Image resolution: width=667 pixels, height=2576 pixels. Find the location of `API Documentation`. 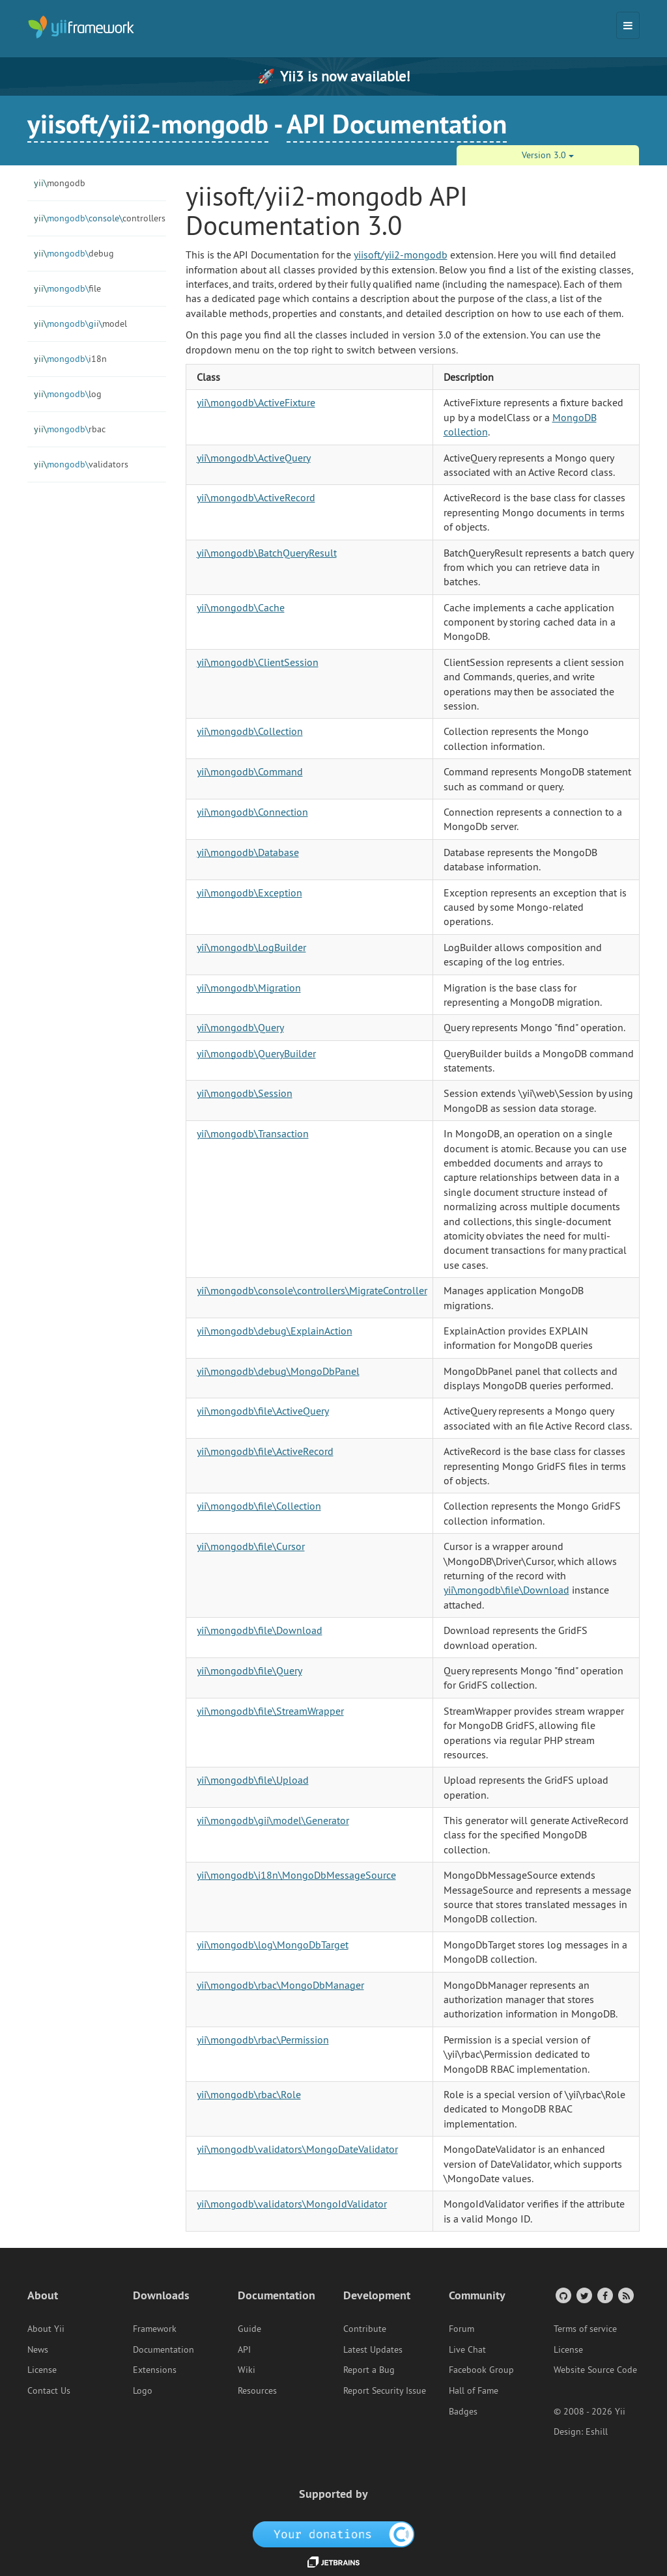

API Documentation is located at coordinates (397, 123).